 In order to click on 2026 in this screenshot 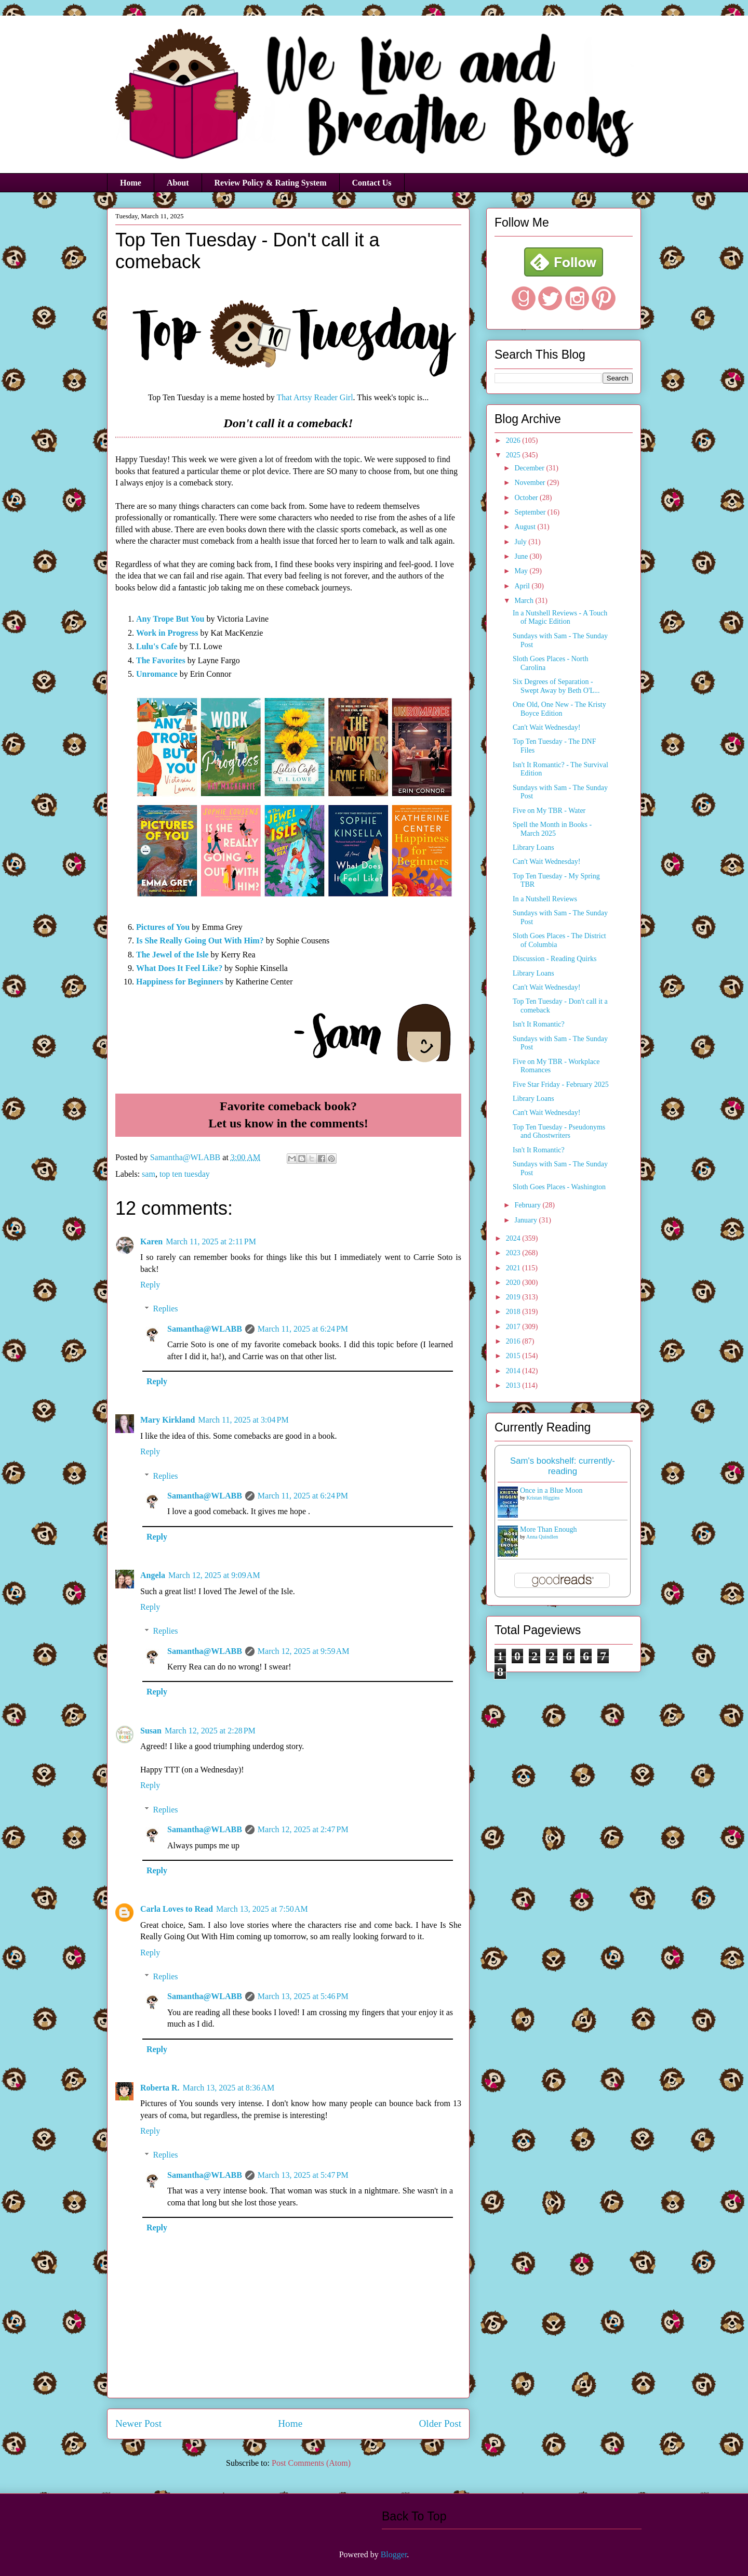, I will do `click(514, 440)`.